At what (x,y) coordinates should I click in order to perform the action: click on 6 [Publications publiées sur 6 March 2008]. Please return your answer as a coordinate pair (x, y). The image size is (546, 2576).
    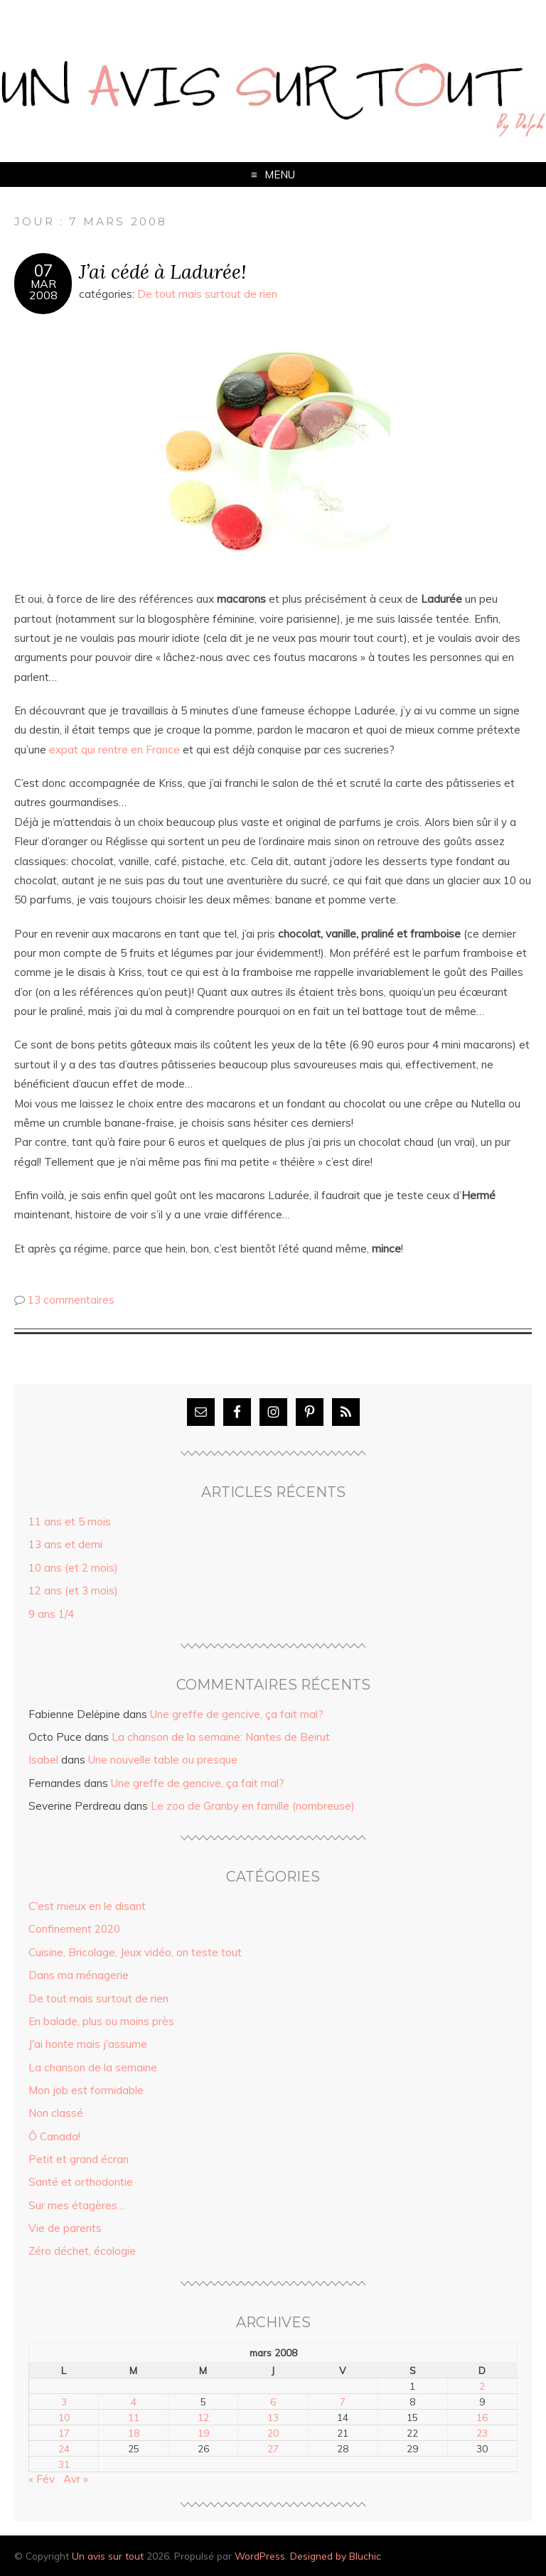
    Looking at the image, I should click on (273, 2401).